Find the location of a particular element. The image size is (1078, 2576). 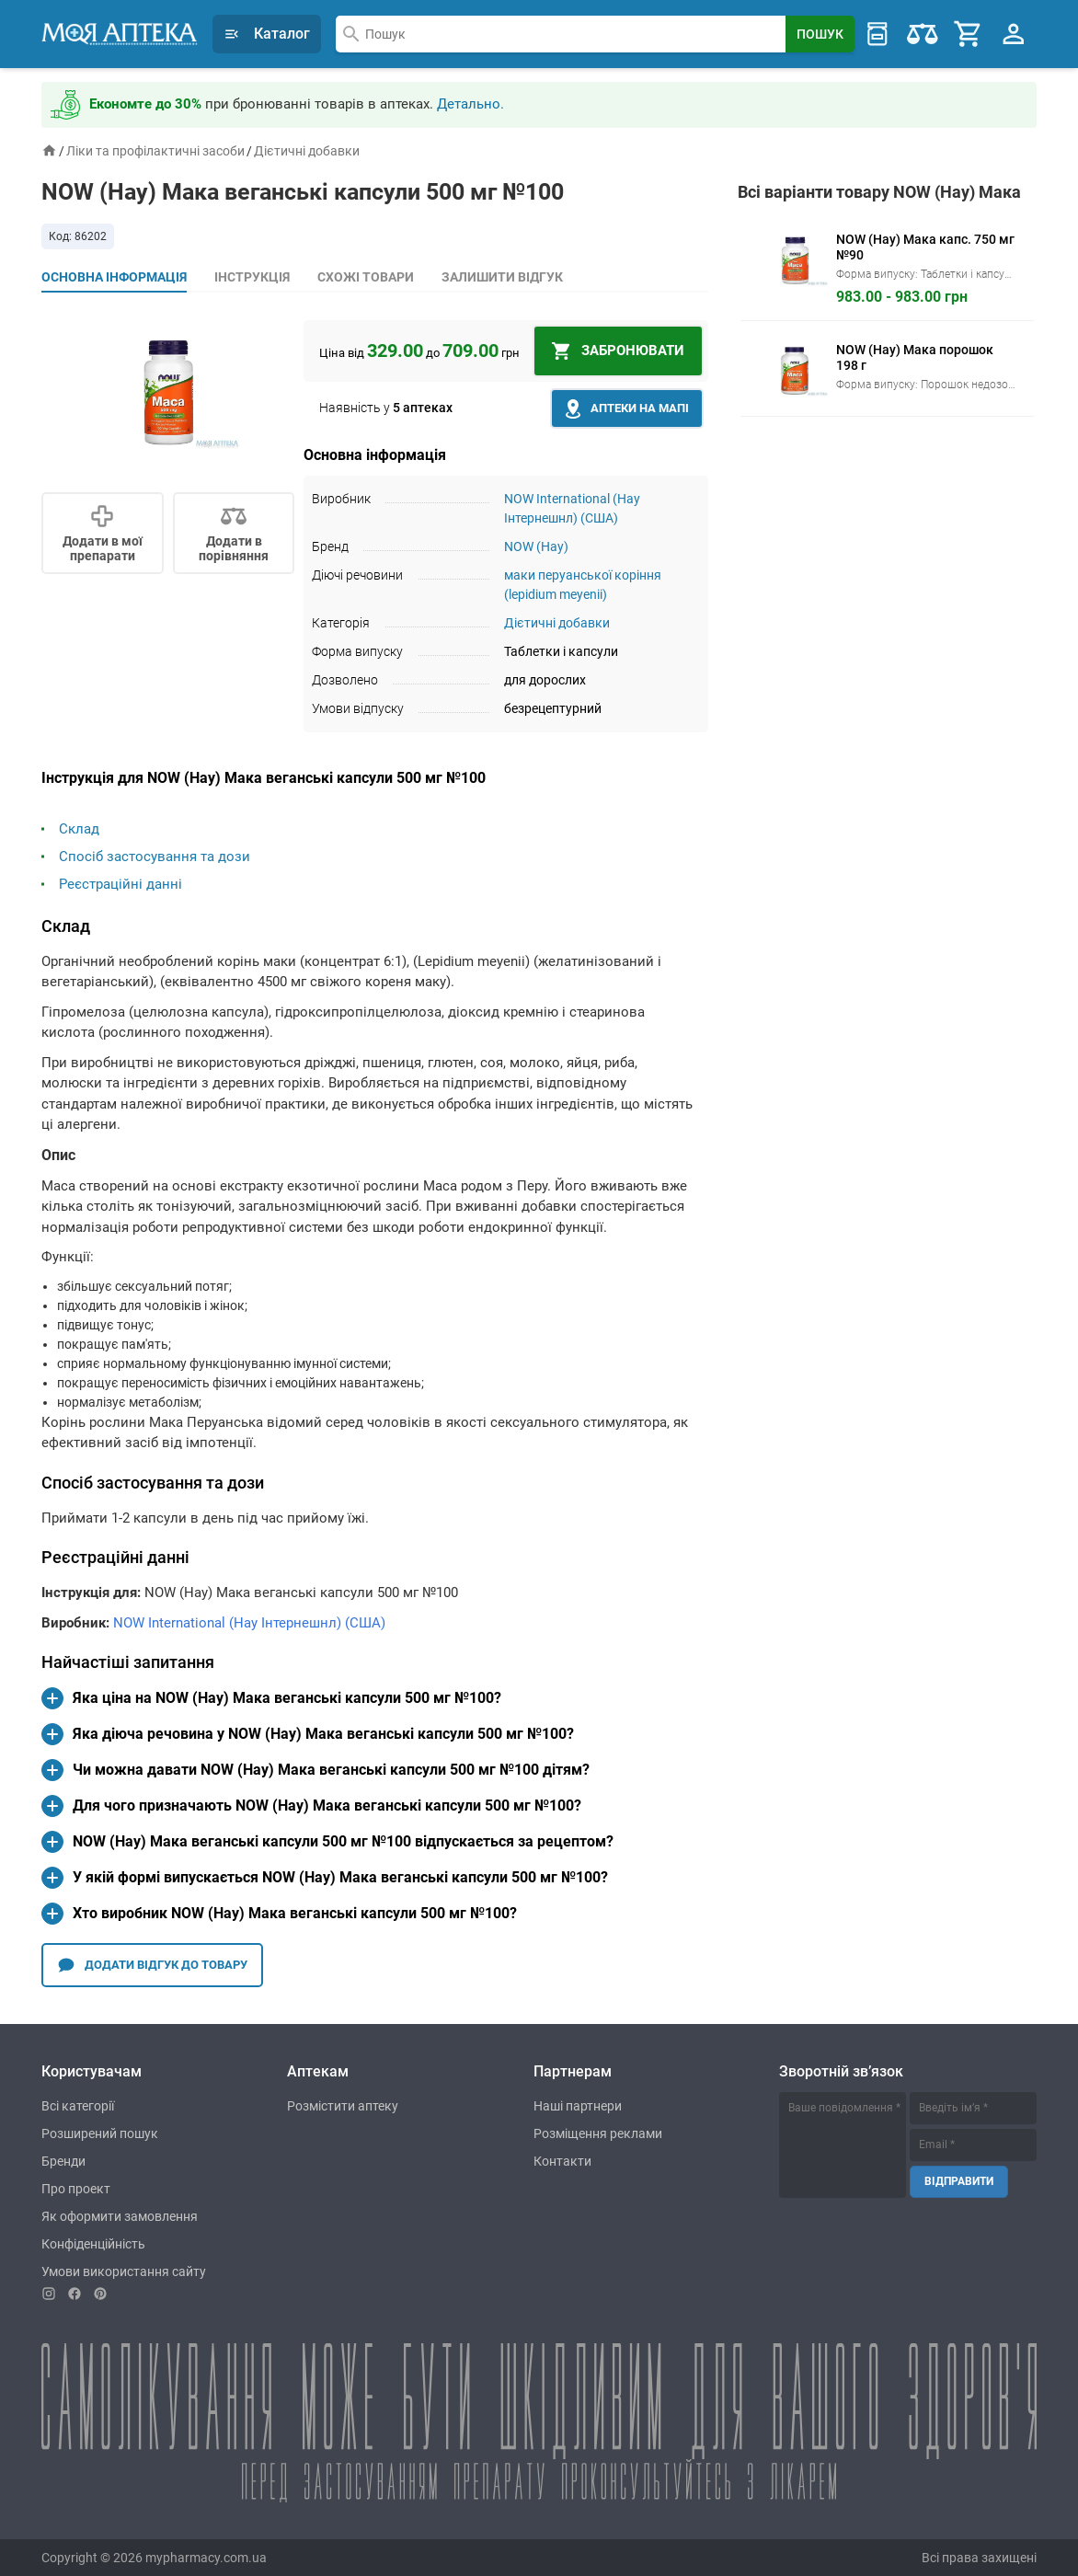

Контакти is located at coordinates (562, 2161).